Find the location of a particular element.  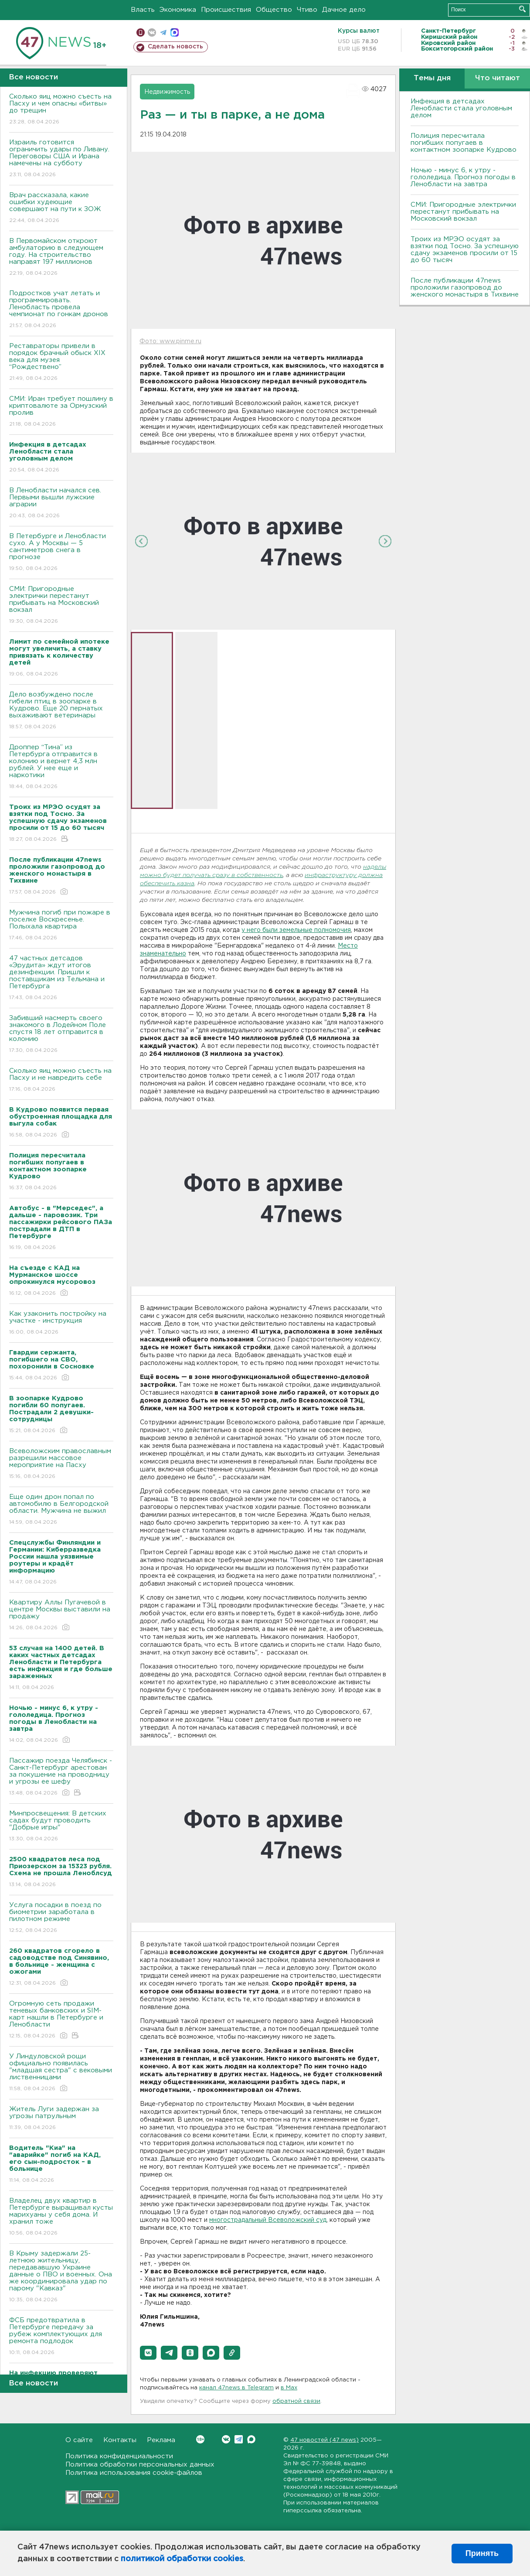

Владелец двух квартир в Петербурге выращивал кусты марихуаны у себя дома. И хранил тоже is located at coordinates (61, 2217).